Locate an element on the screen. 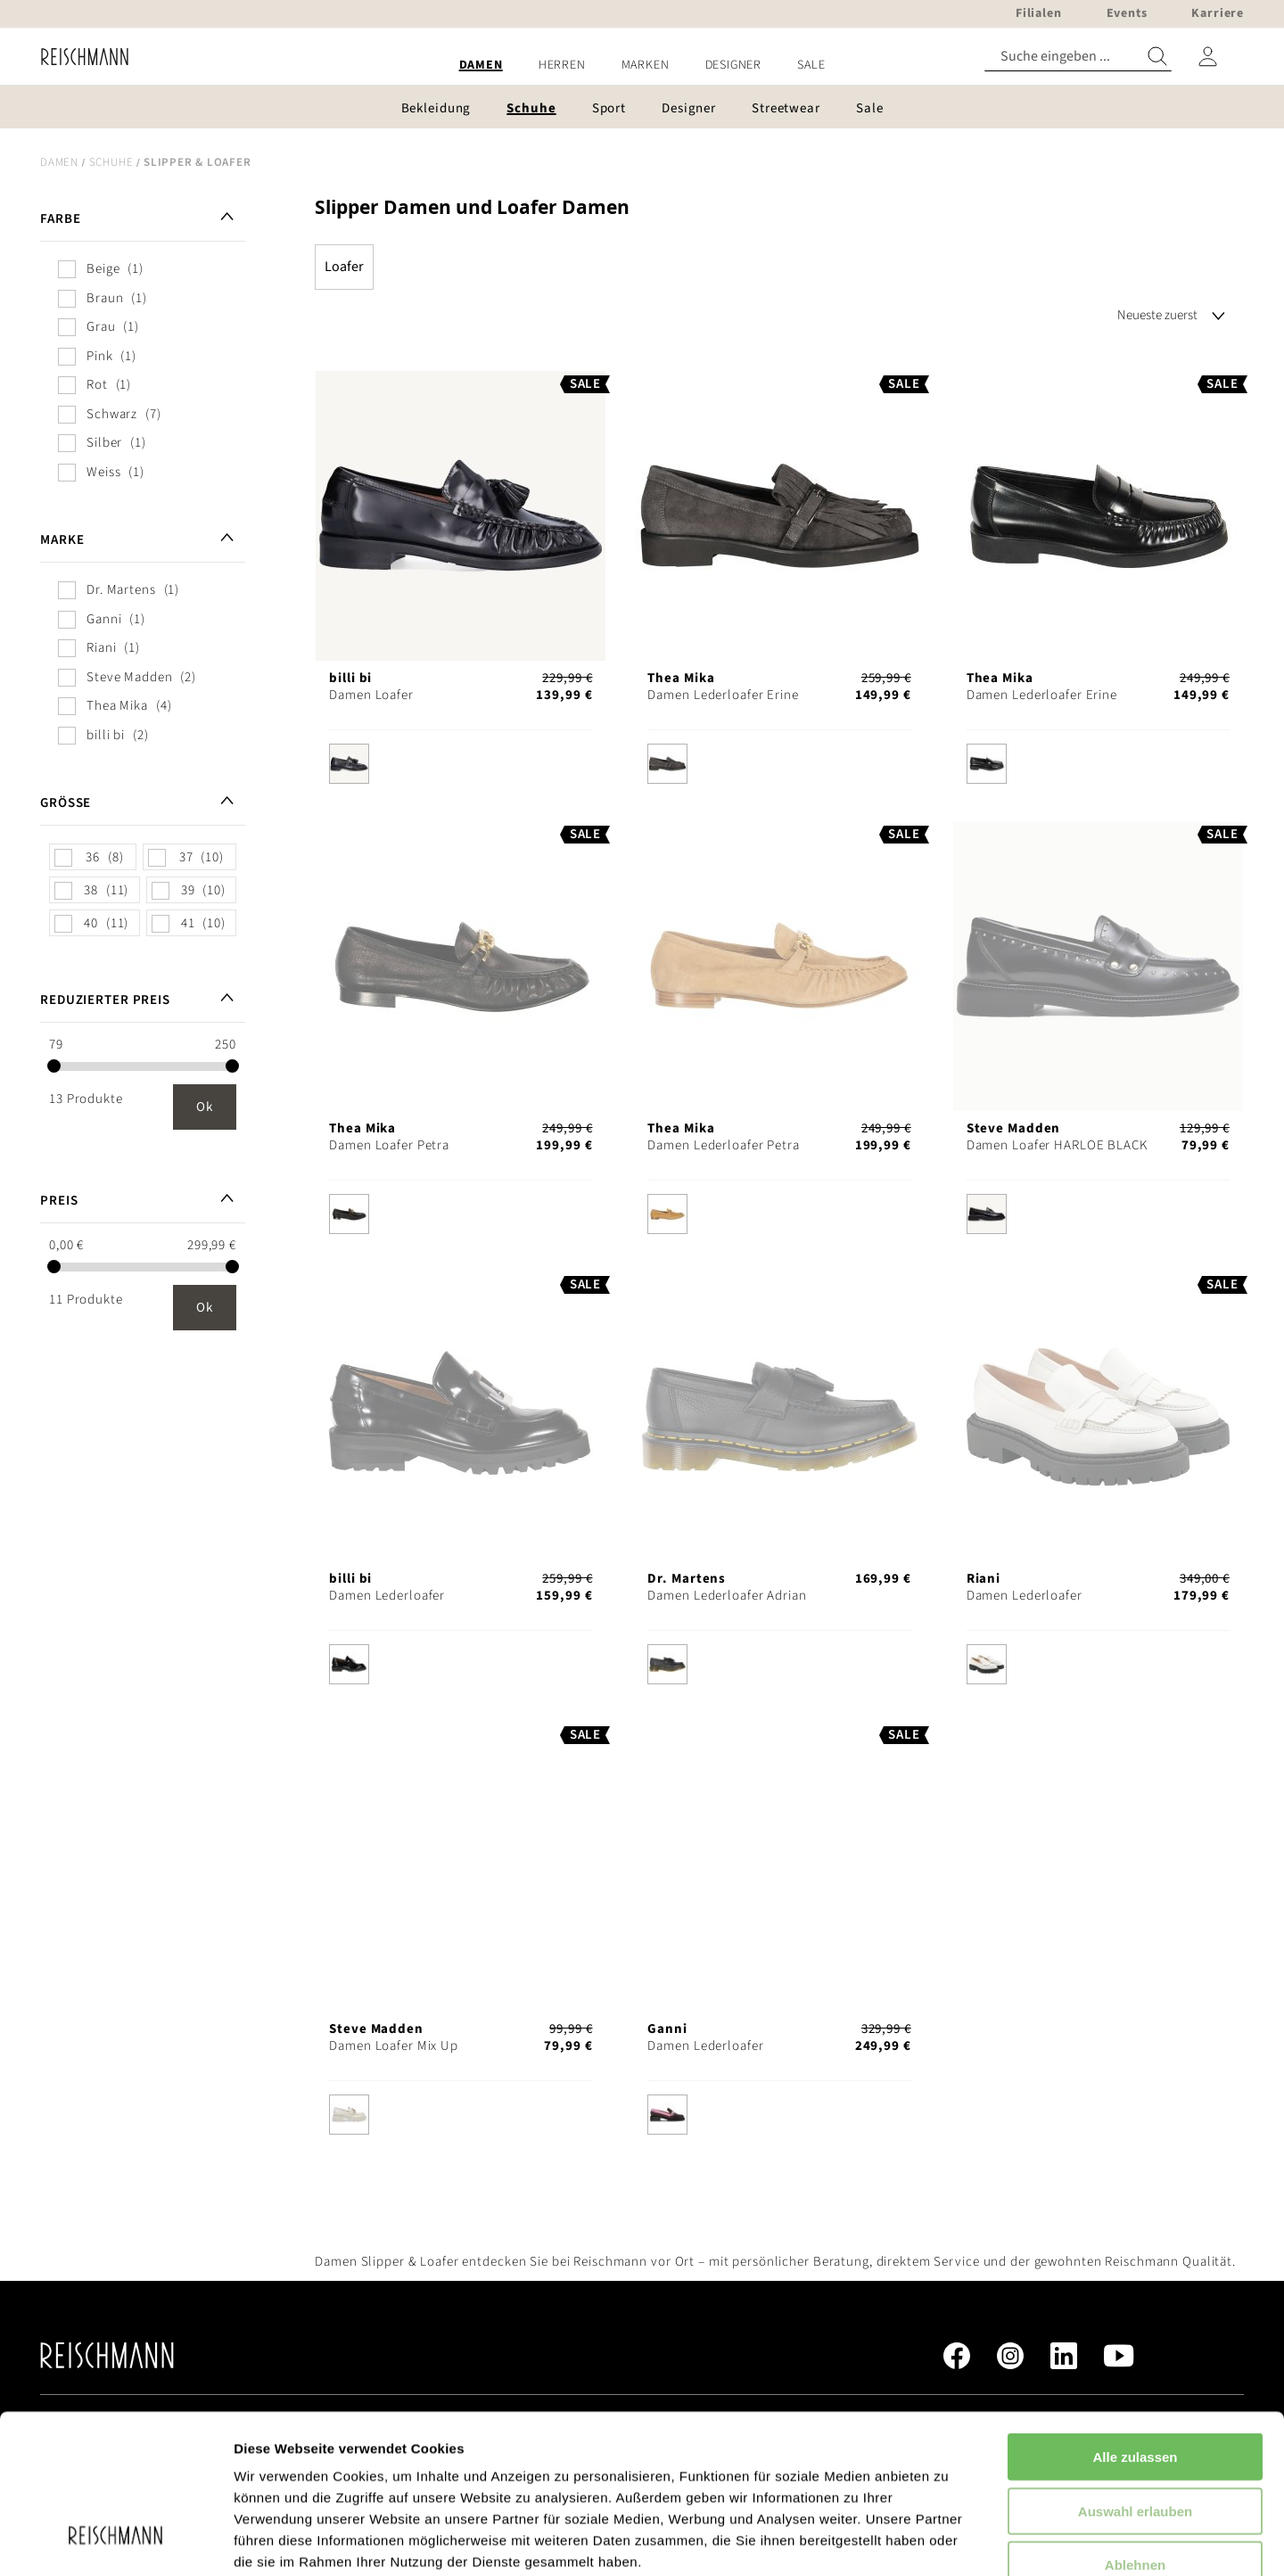 The width and height of the screenshot is (1284, 2576). Farbe [tab] is located at coordinates (60, 219).